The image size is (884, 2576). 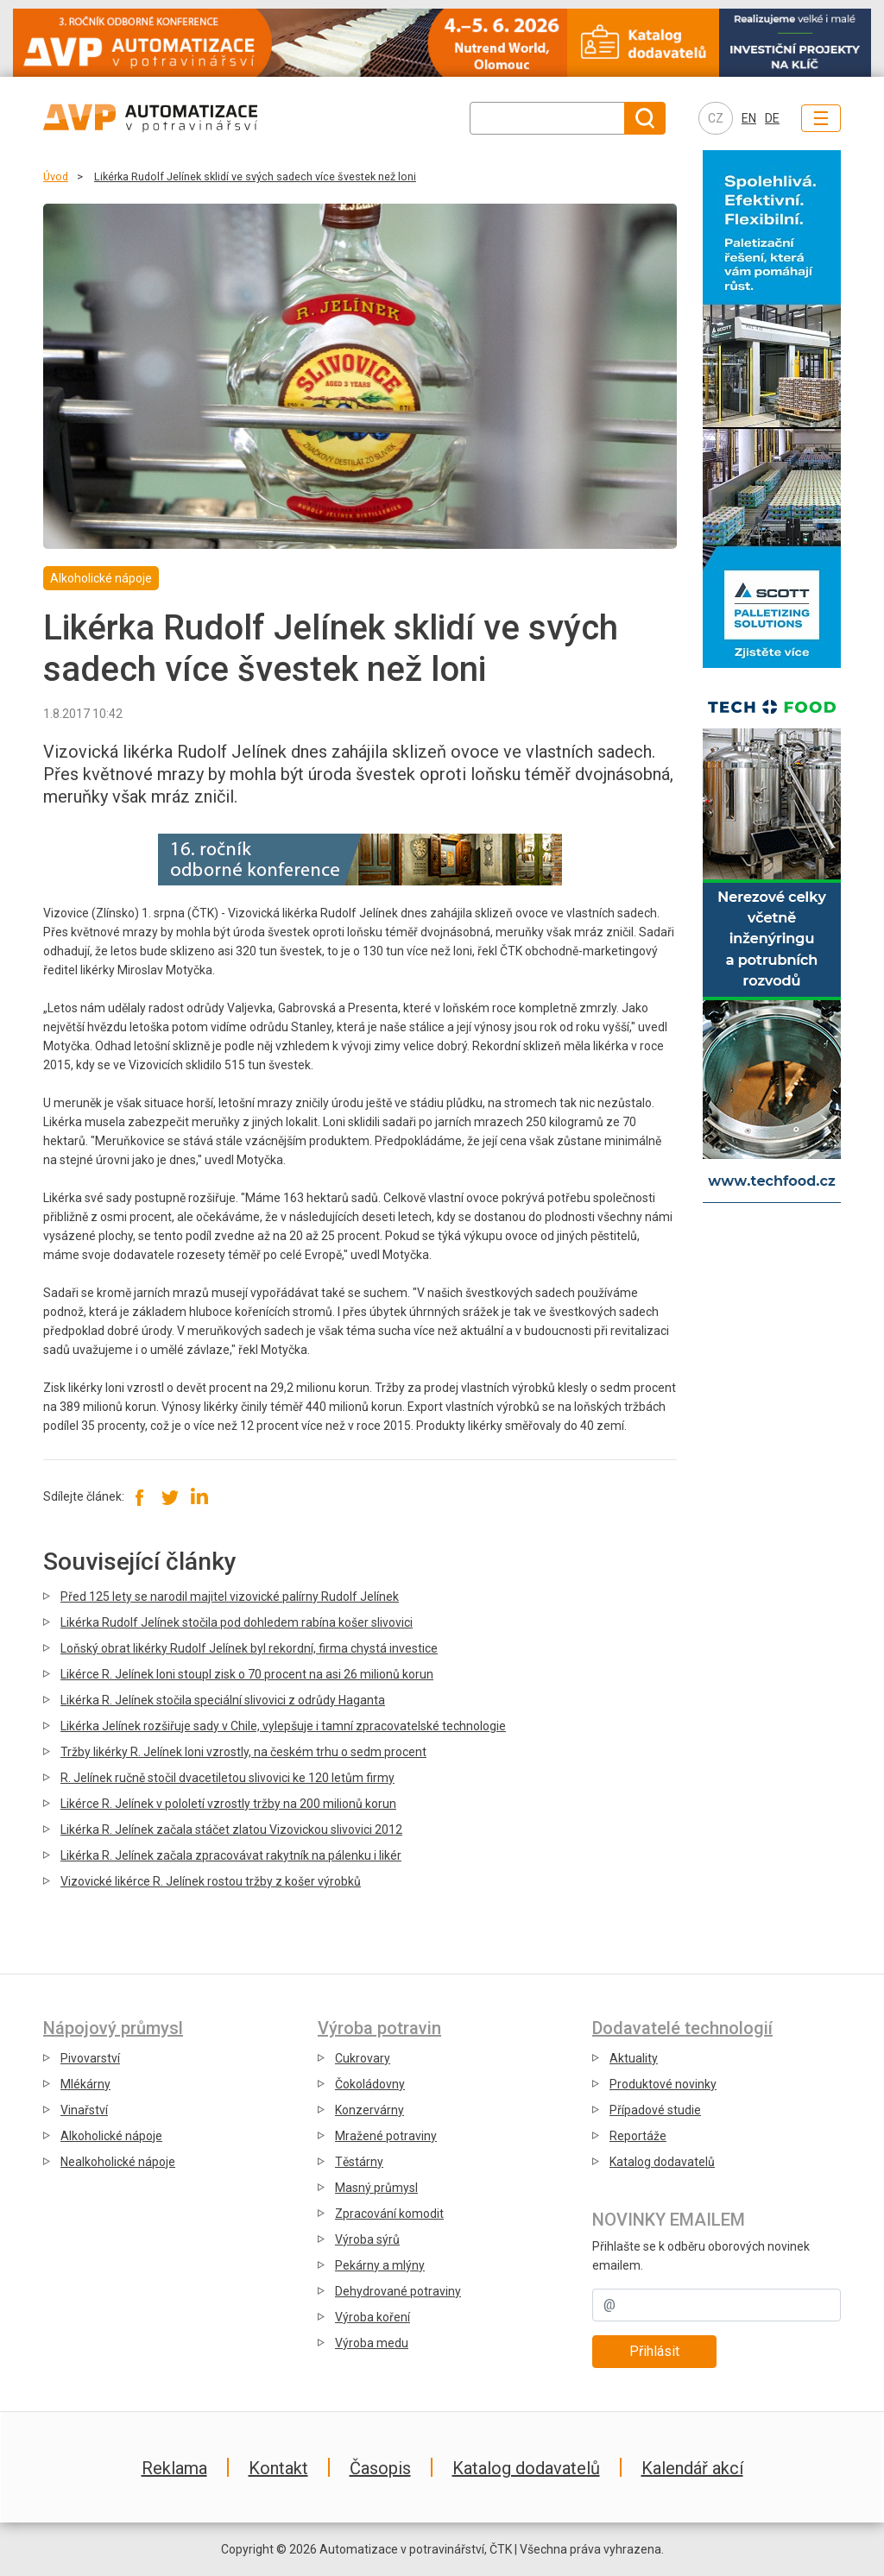 What do you see at coordinates (111, 2136) in the screenshot?
I see `Alkoholické nápoje` at bounding box center [111, 2136].